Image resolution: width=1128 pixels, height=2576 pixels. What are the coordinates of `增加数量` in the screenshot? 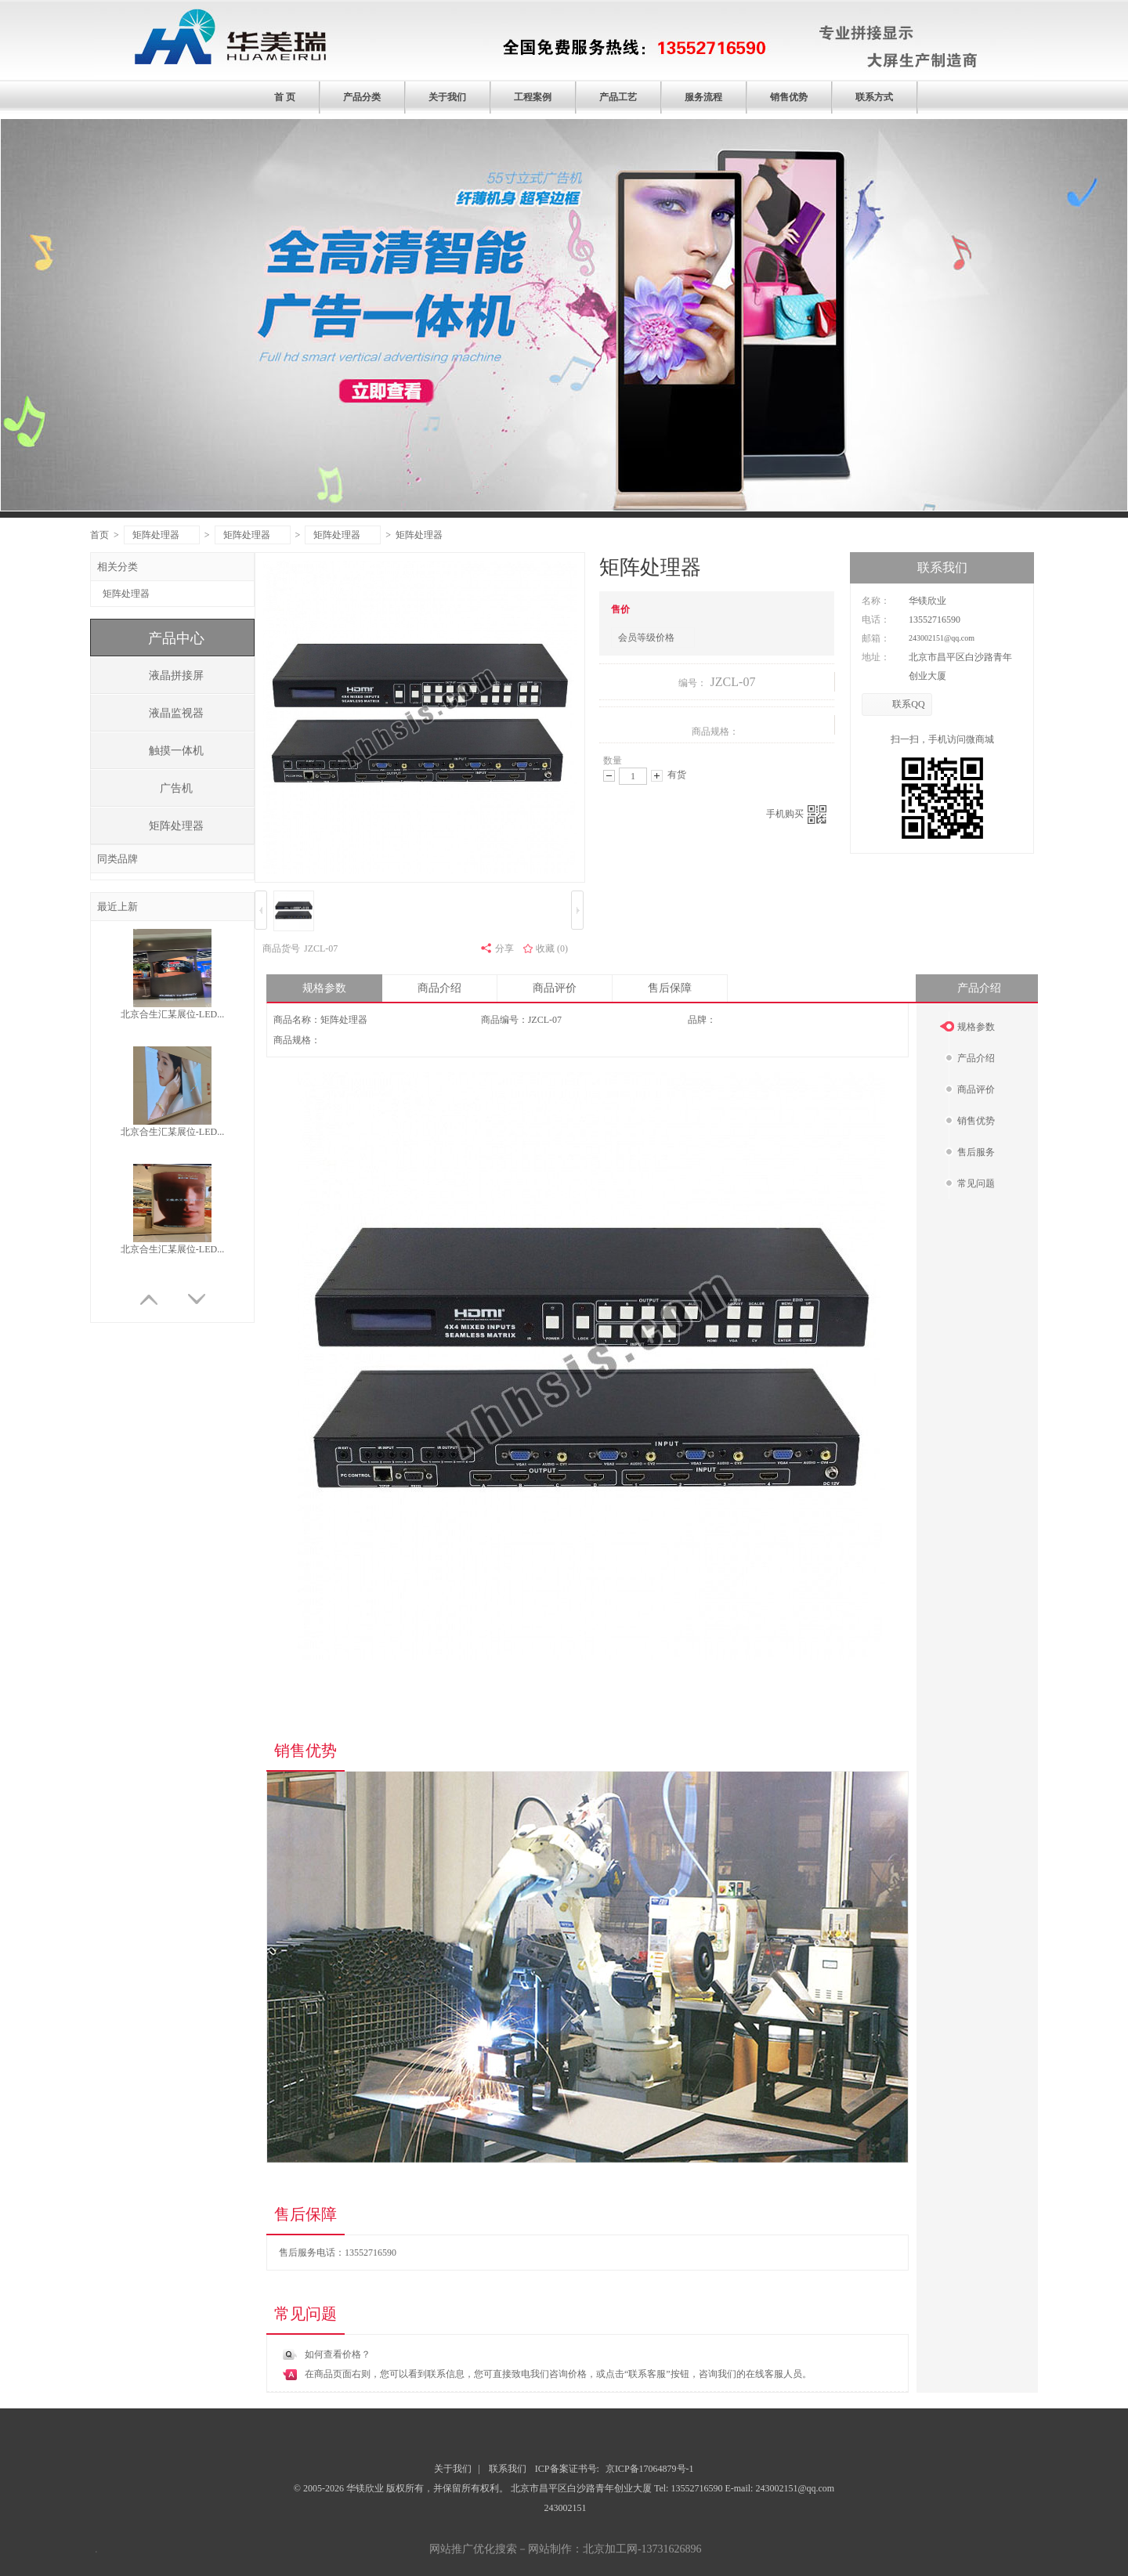 It's located at (657, 776).